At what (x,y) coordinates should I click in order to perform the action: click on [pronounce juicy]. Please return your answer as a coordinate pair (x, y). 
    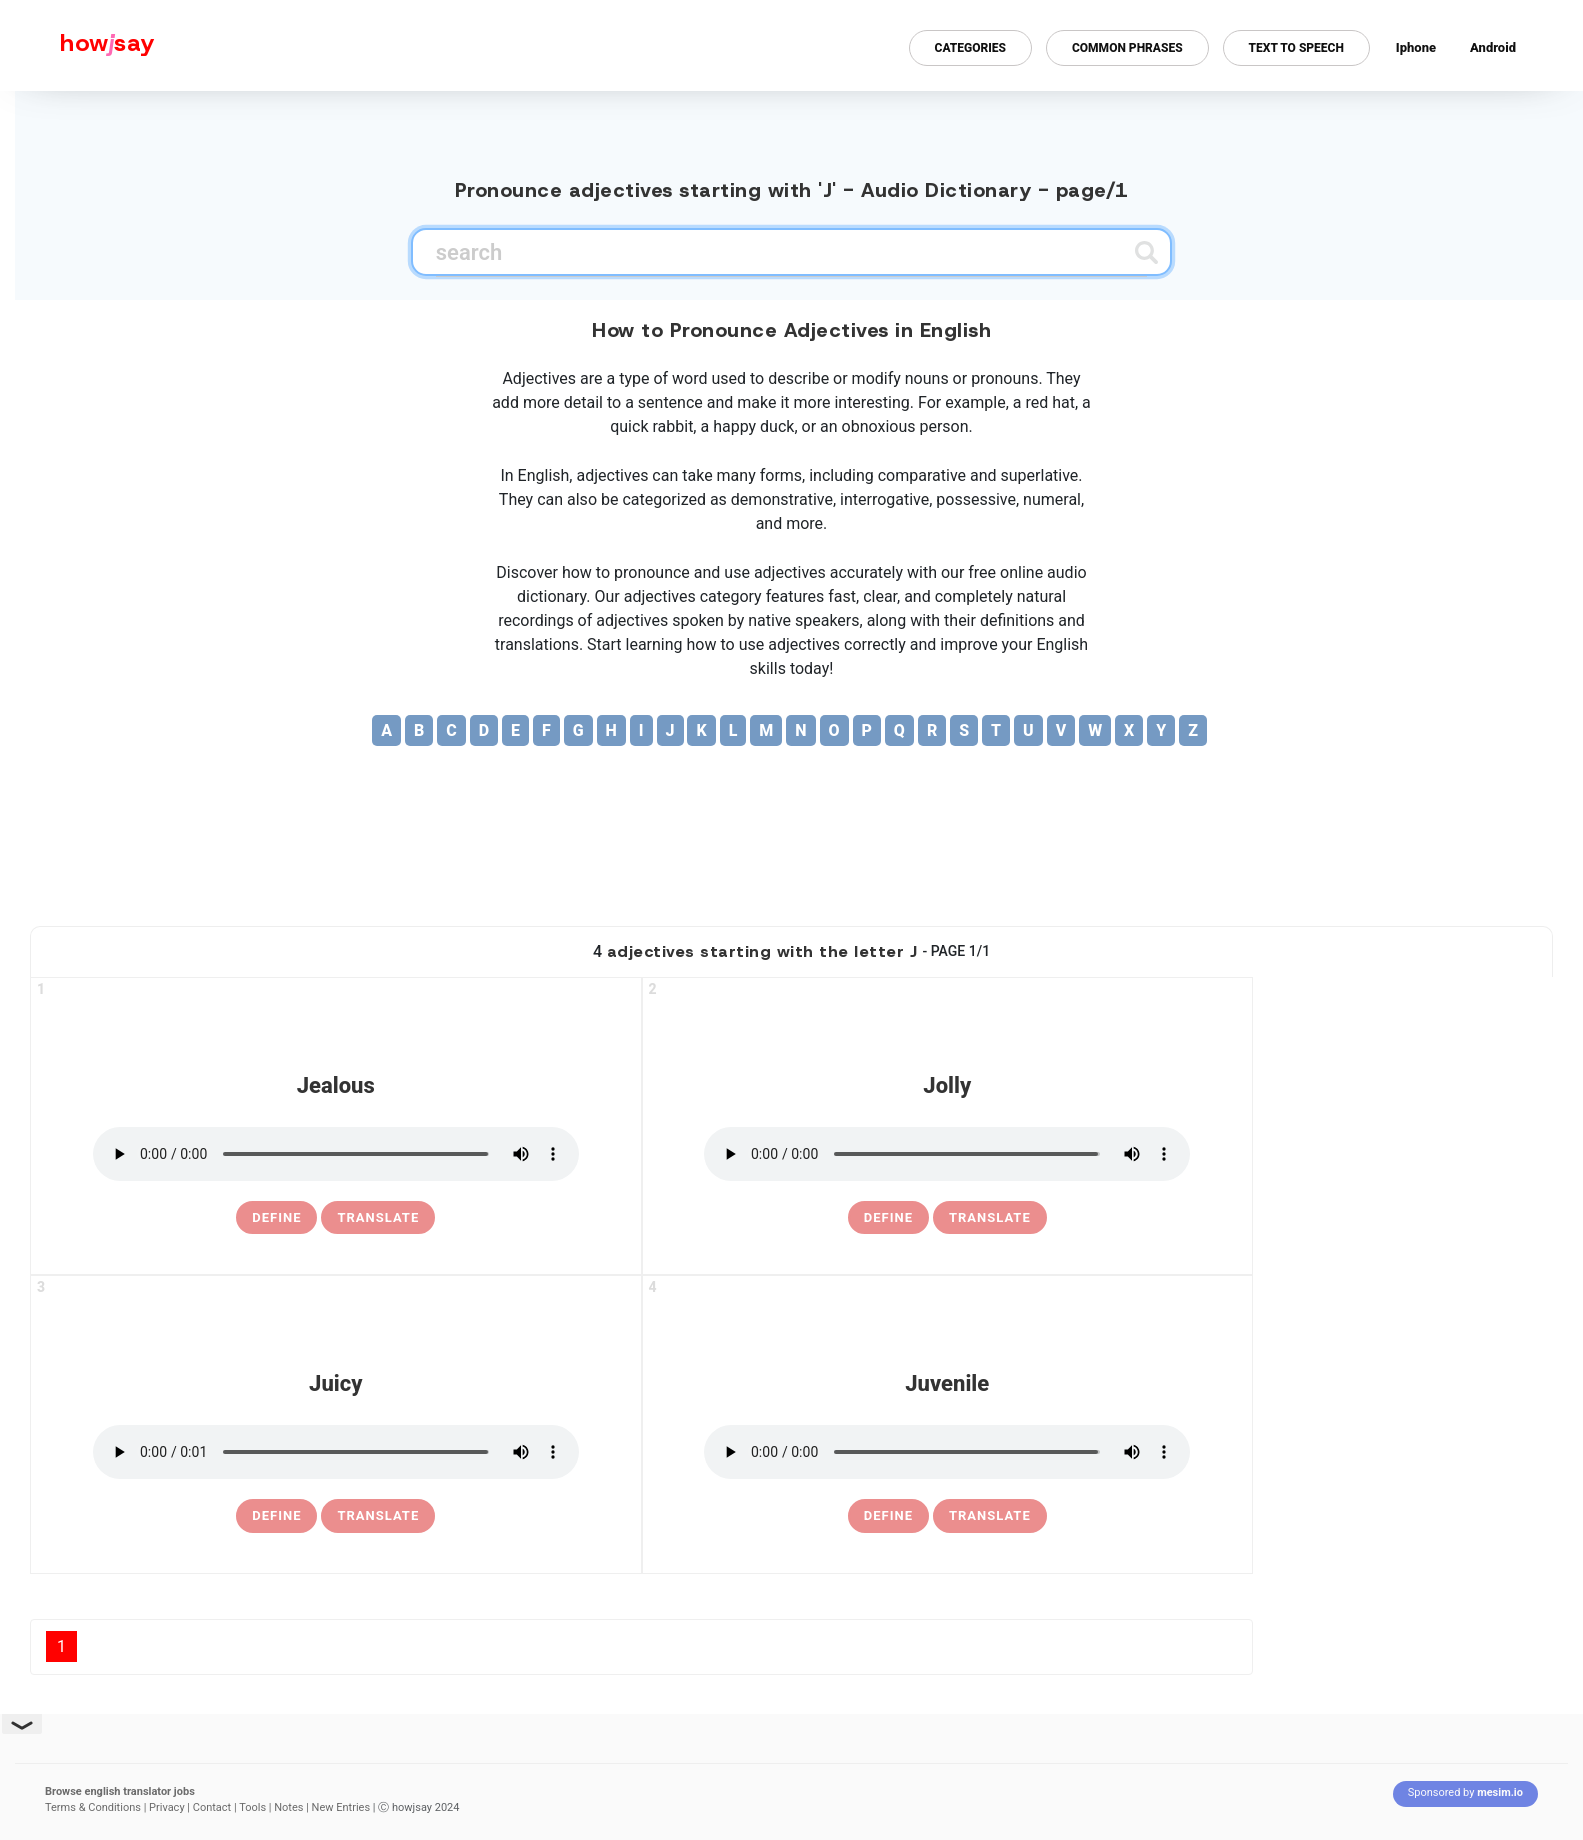
    Looking at the image, I should click on (336, 1452).